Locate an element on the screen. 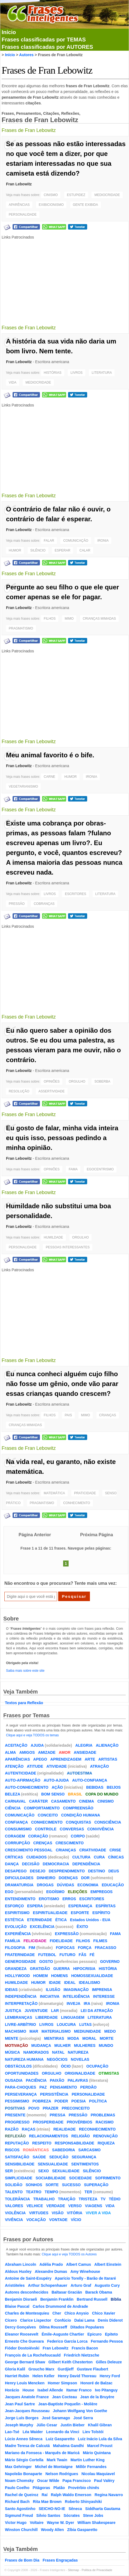 Image resolution: width=129 pixels, height=2576 pixels. EGO is located at coordinates (9, 1892).